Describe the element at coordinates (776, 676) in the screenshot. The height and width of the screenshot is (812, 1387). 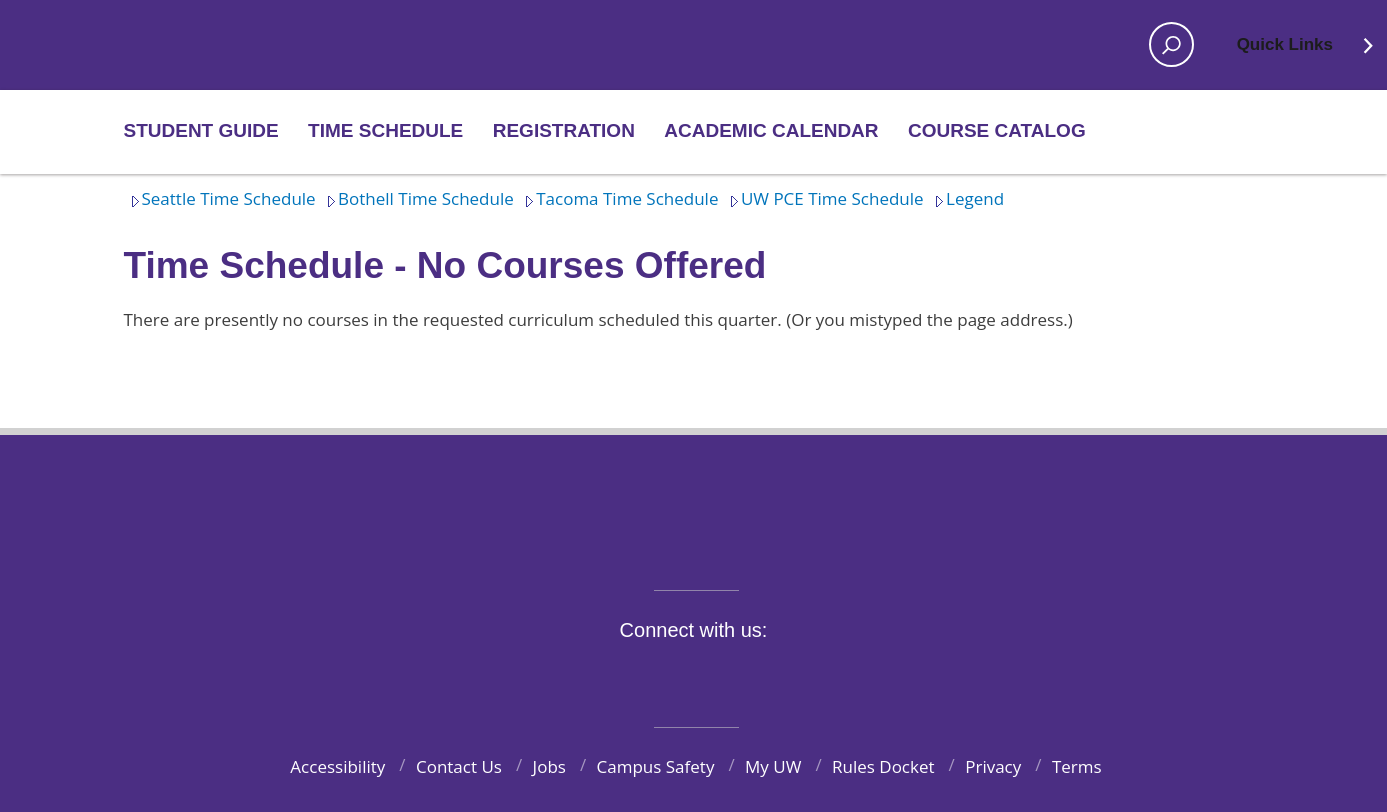
I see `LinkedIn` at that location.